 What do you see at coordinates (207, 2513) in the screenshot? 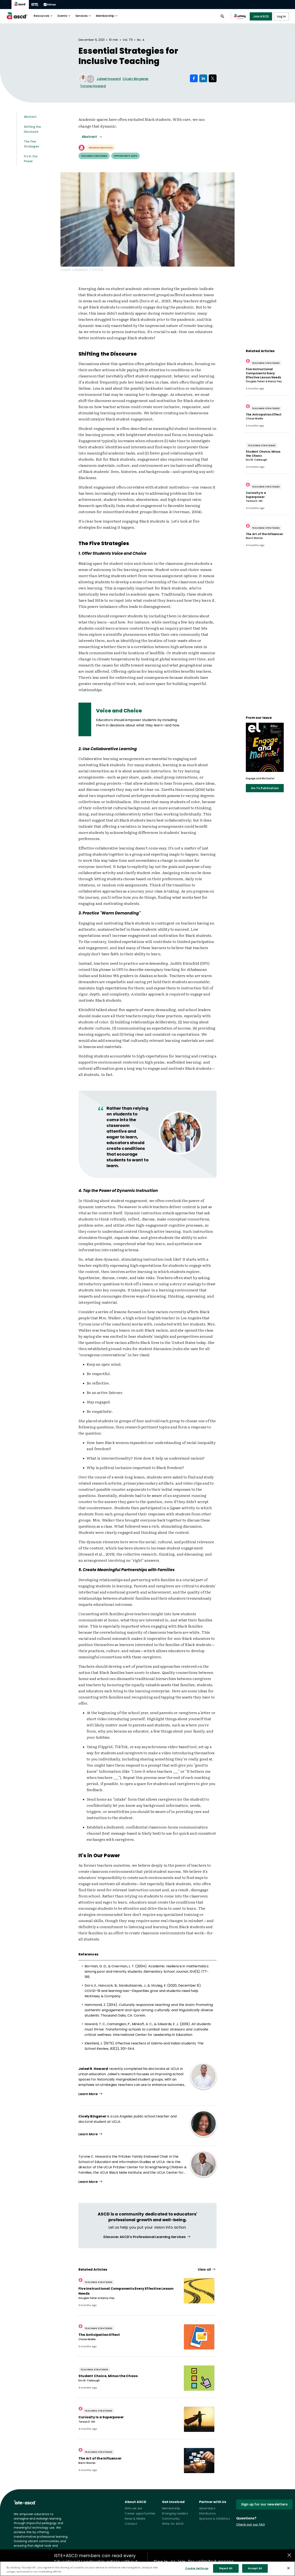
I see `Distributors` at bounding box center [207, 2513].